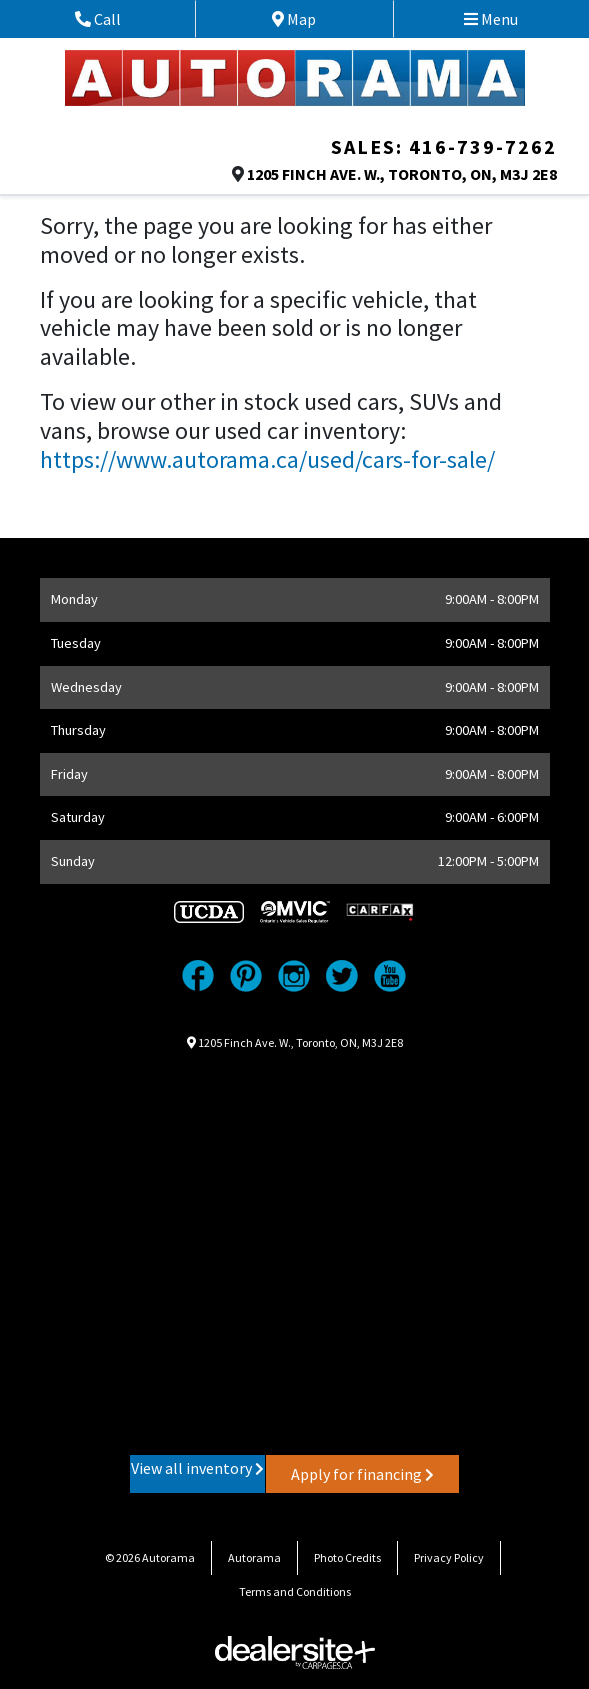  What do you see at coordinates (267, 459) in the screenshot?
I see `https://www.autorama.ca/used/cars-for-sale/` at bounding box center [267, 459].